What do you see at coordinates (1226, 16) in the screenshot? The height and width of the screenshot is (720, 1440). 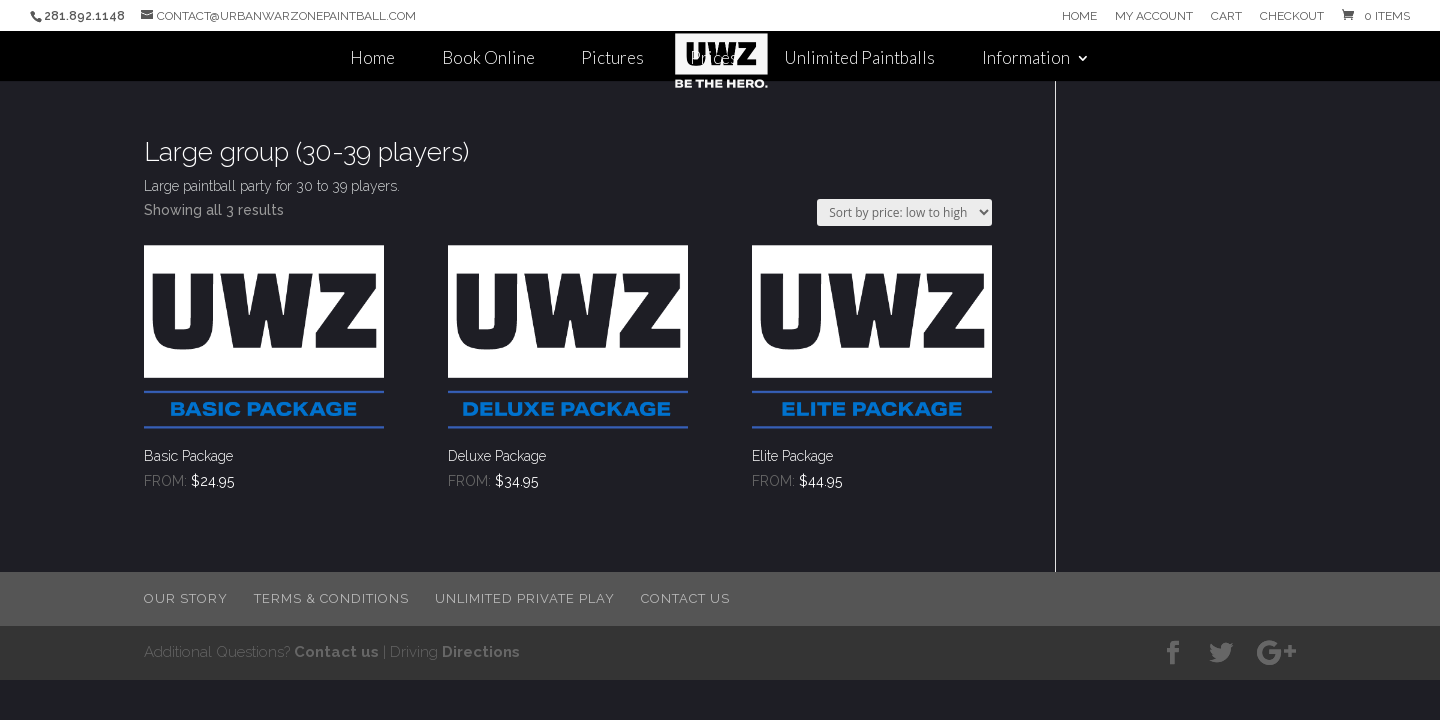 I see `Cart` at bounding box center [1226, 16].